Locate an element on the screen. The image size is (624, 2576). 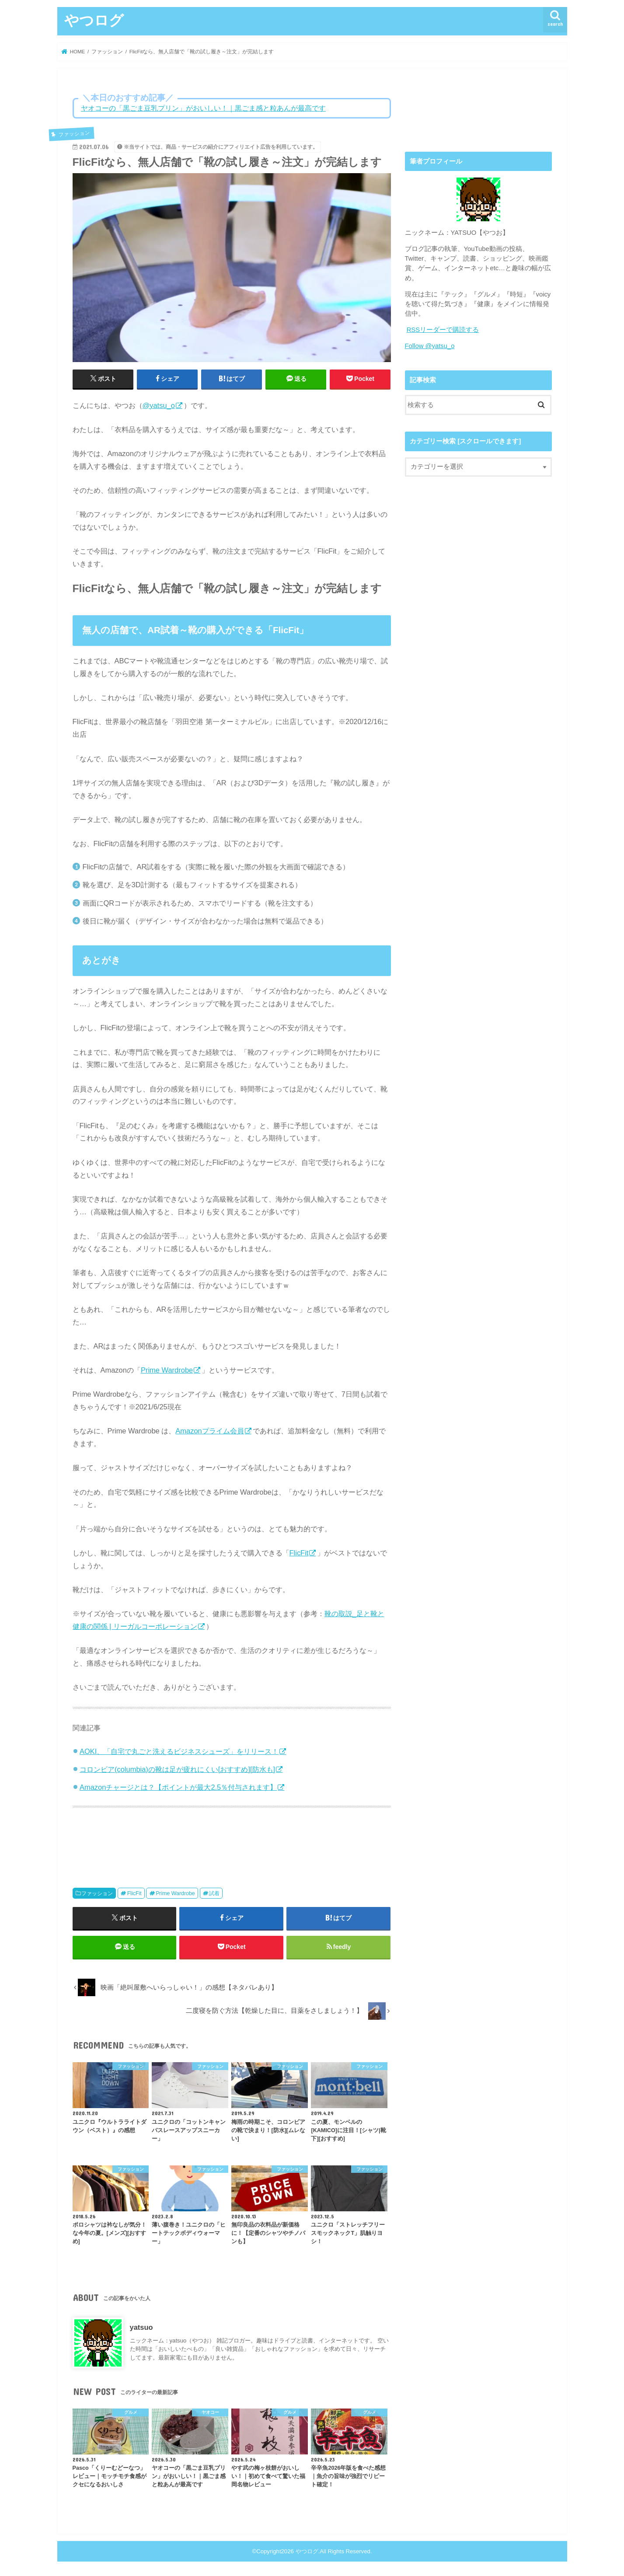
RSSリーダーで購読する is located at coordinates (443, 329).